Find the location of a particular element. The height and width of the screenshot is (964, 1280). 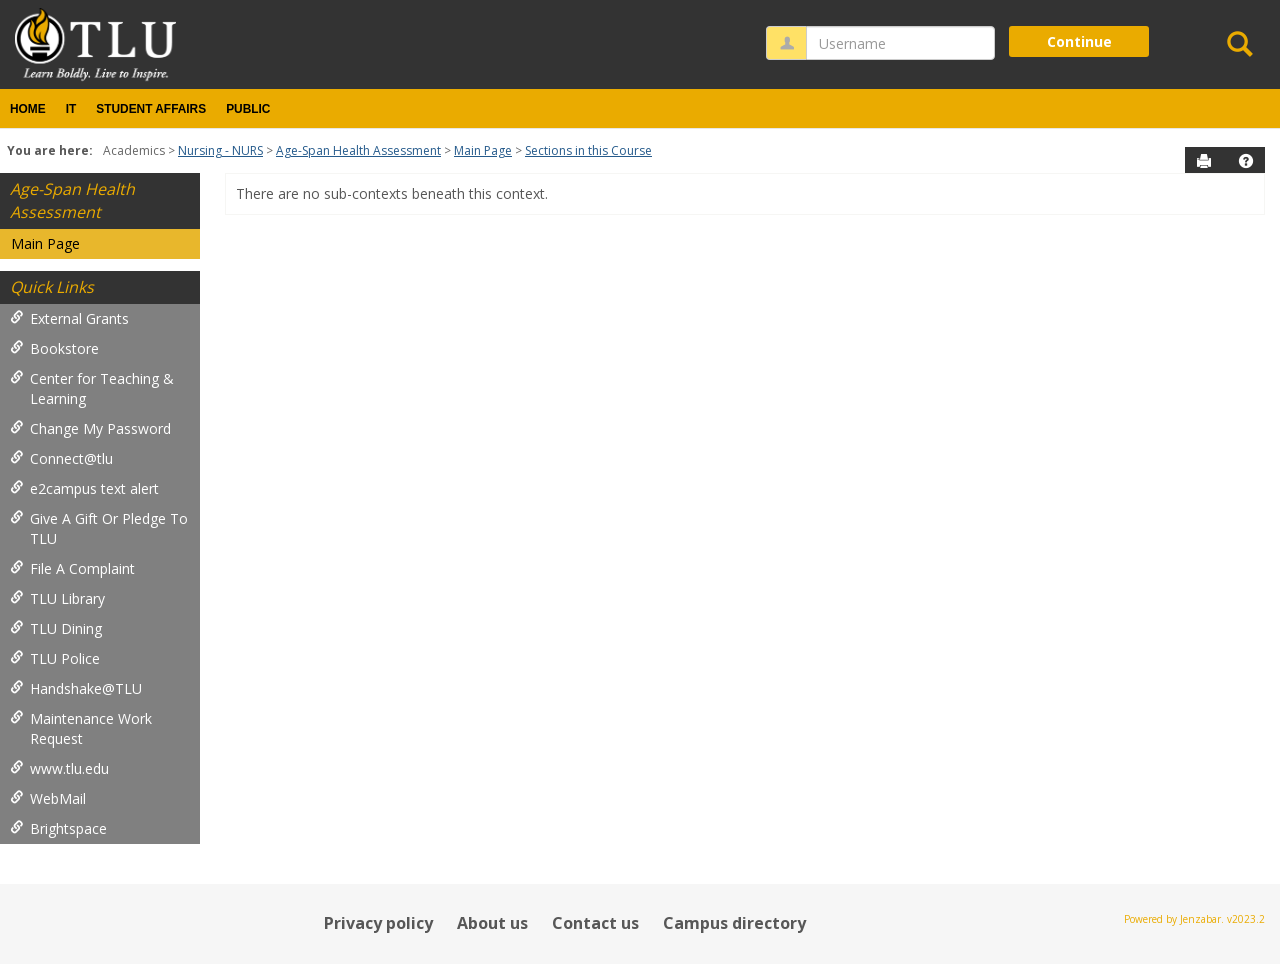

Change My Password is located at coordinates (90, 428).